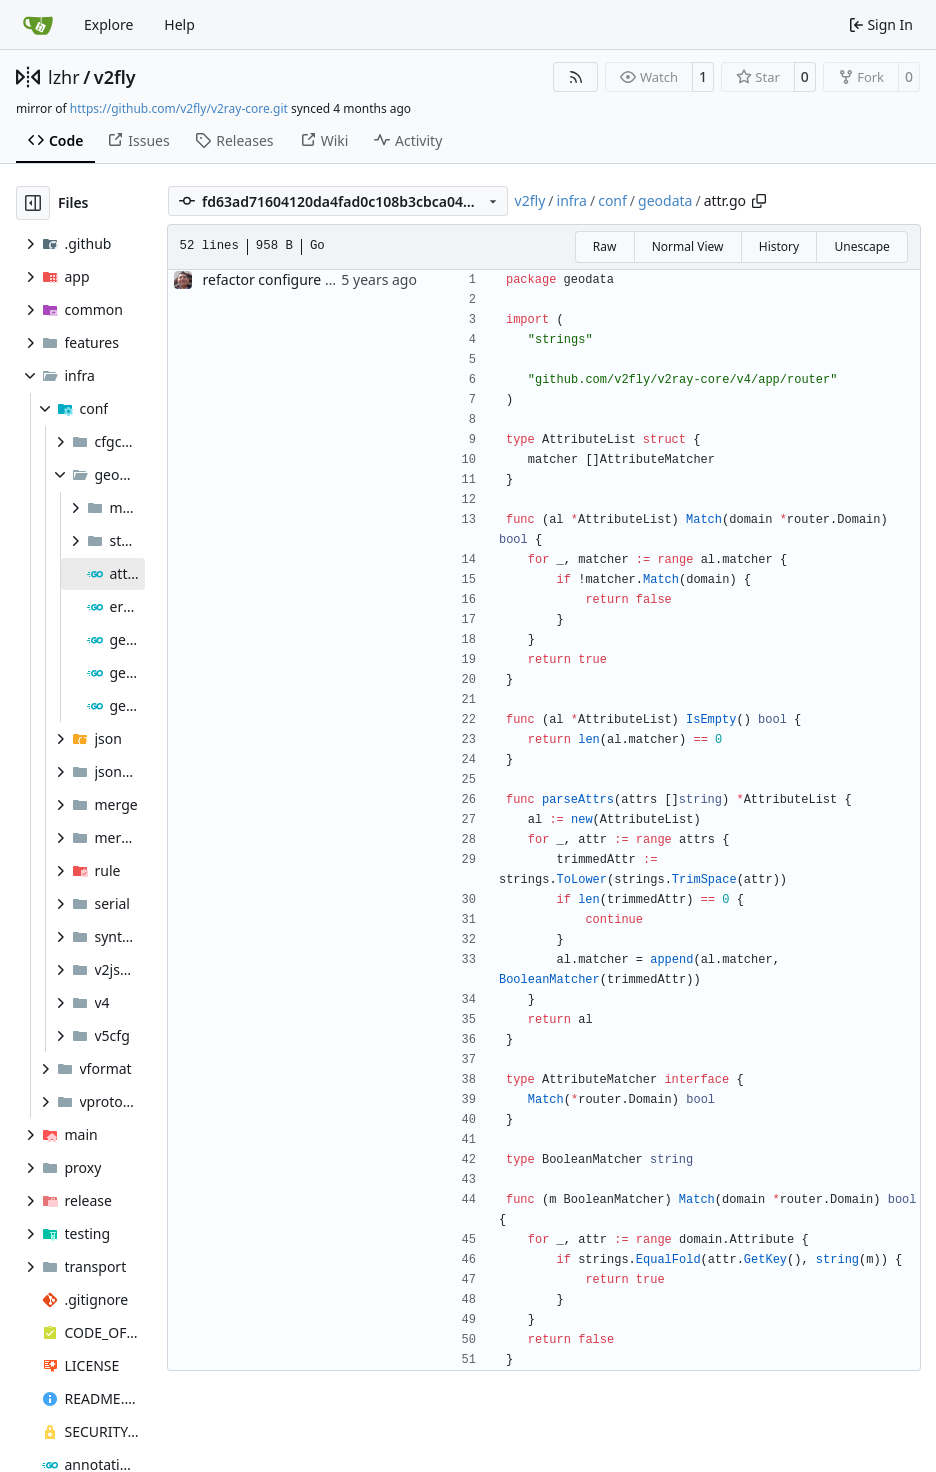 This screenshot has height=1472, width=936. Describe the element at coordinates (665, 200) in the screenshot. I see `geodata` at that location.